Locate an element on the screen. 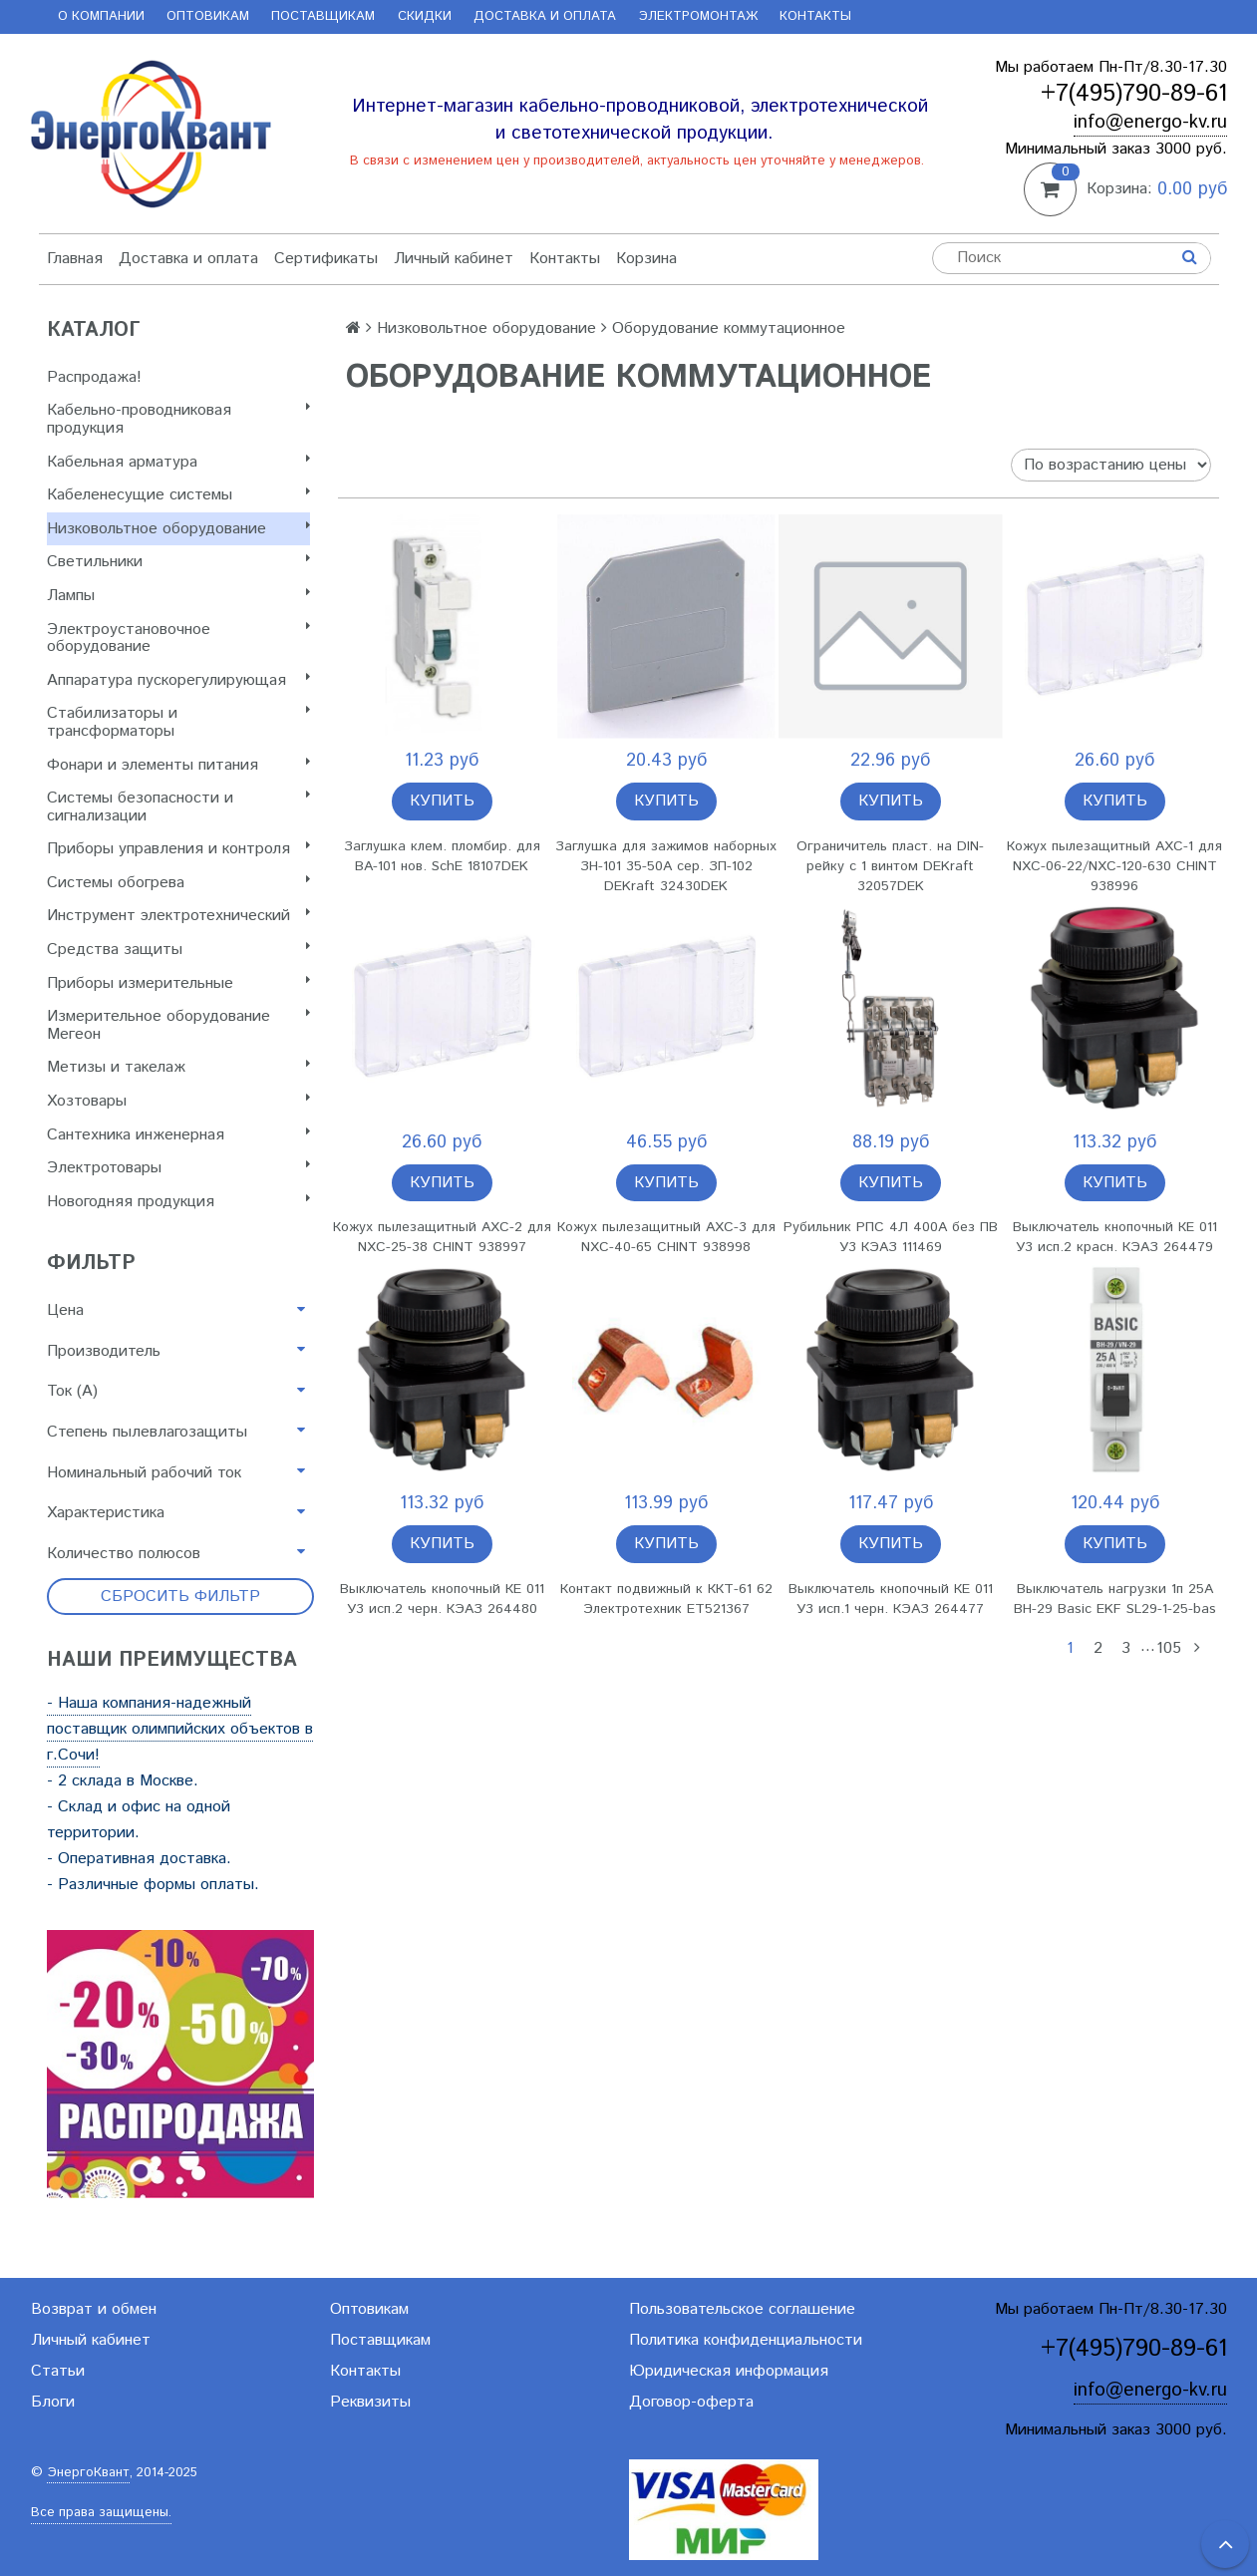 Image resolution: width=1257 pixels, height=2576 pixels. Фонари и элементы питания is located at coordinates (178, 765).